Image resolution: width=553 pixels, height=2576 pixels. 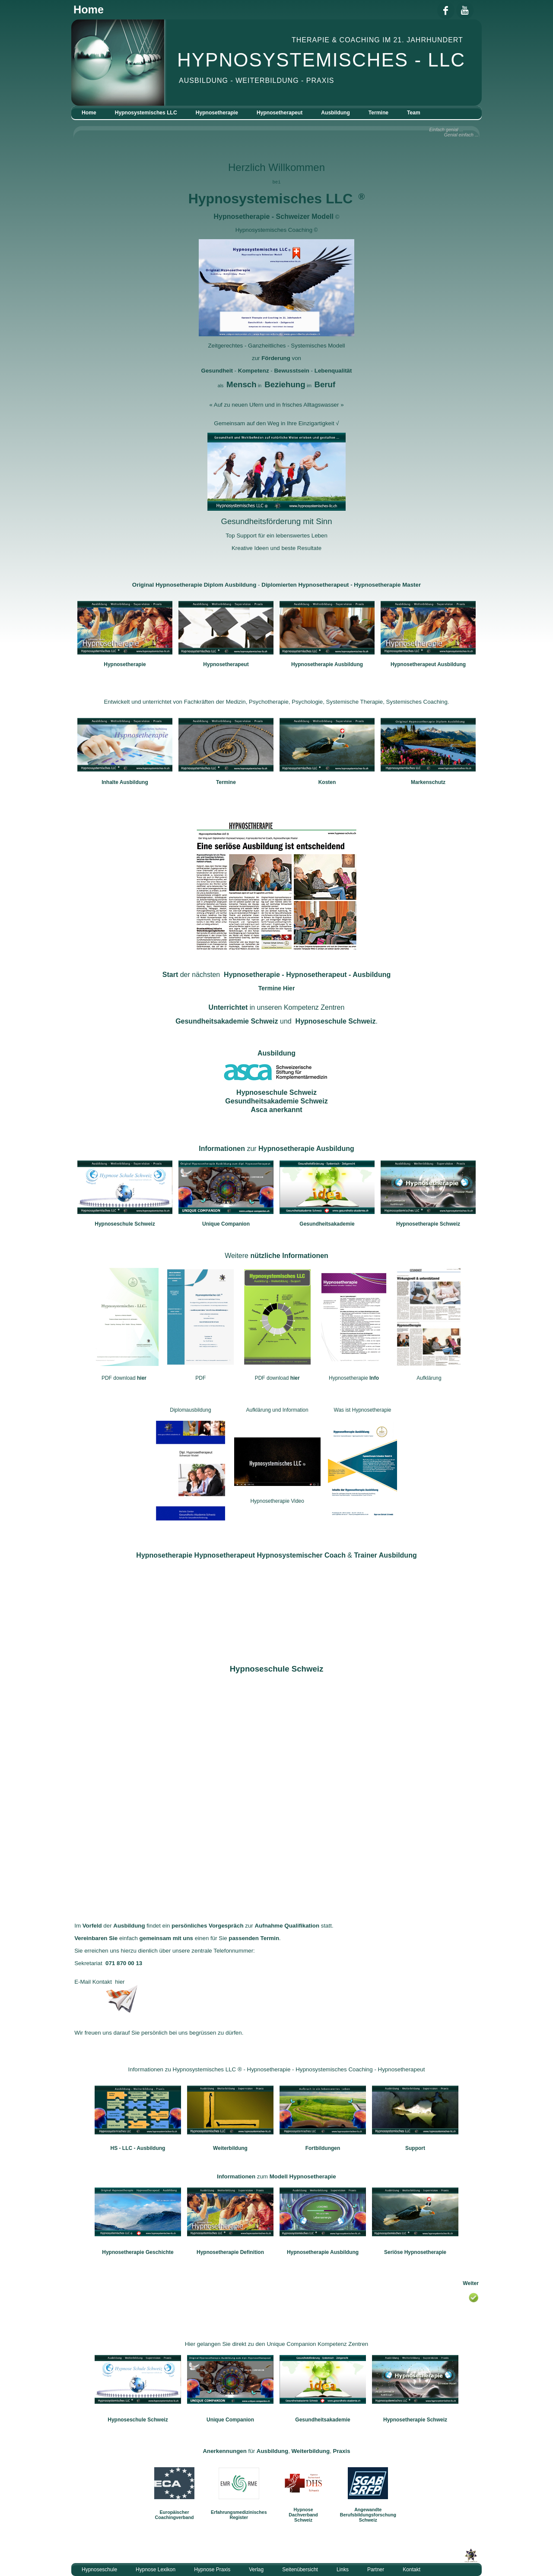 What do you see at coordinates (367, 2509) in the screenshot?
I see `Angewandte` at bounding box center [367, 2509].